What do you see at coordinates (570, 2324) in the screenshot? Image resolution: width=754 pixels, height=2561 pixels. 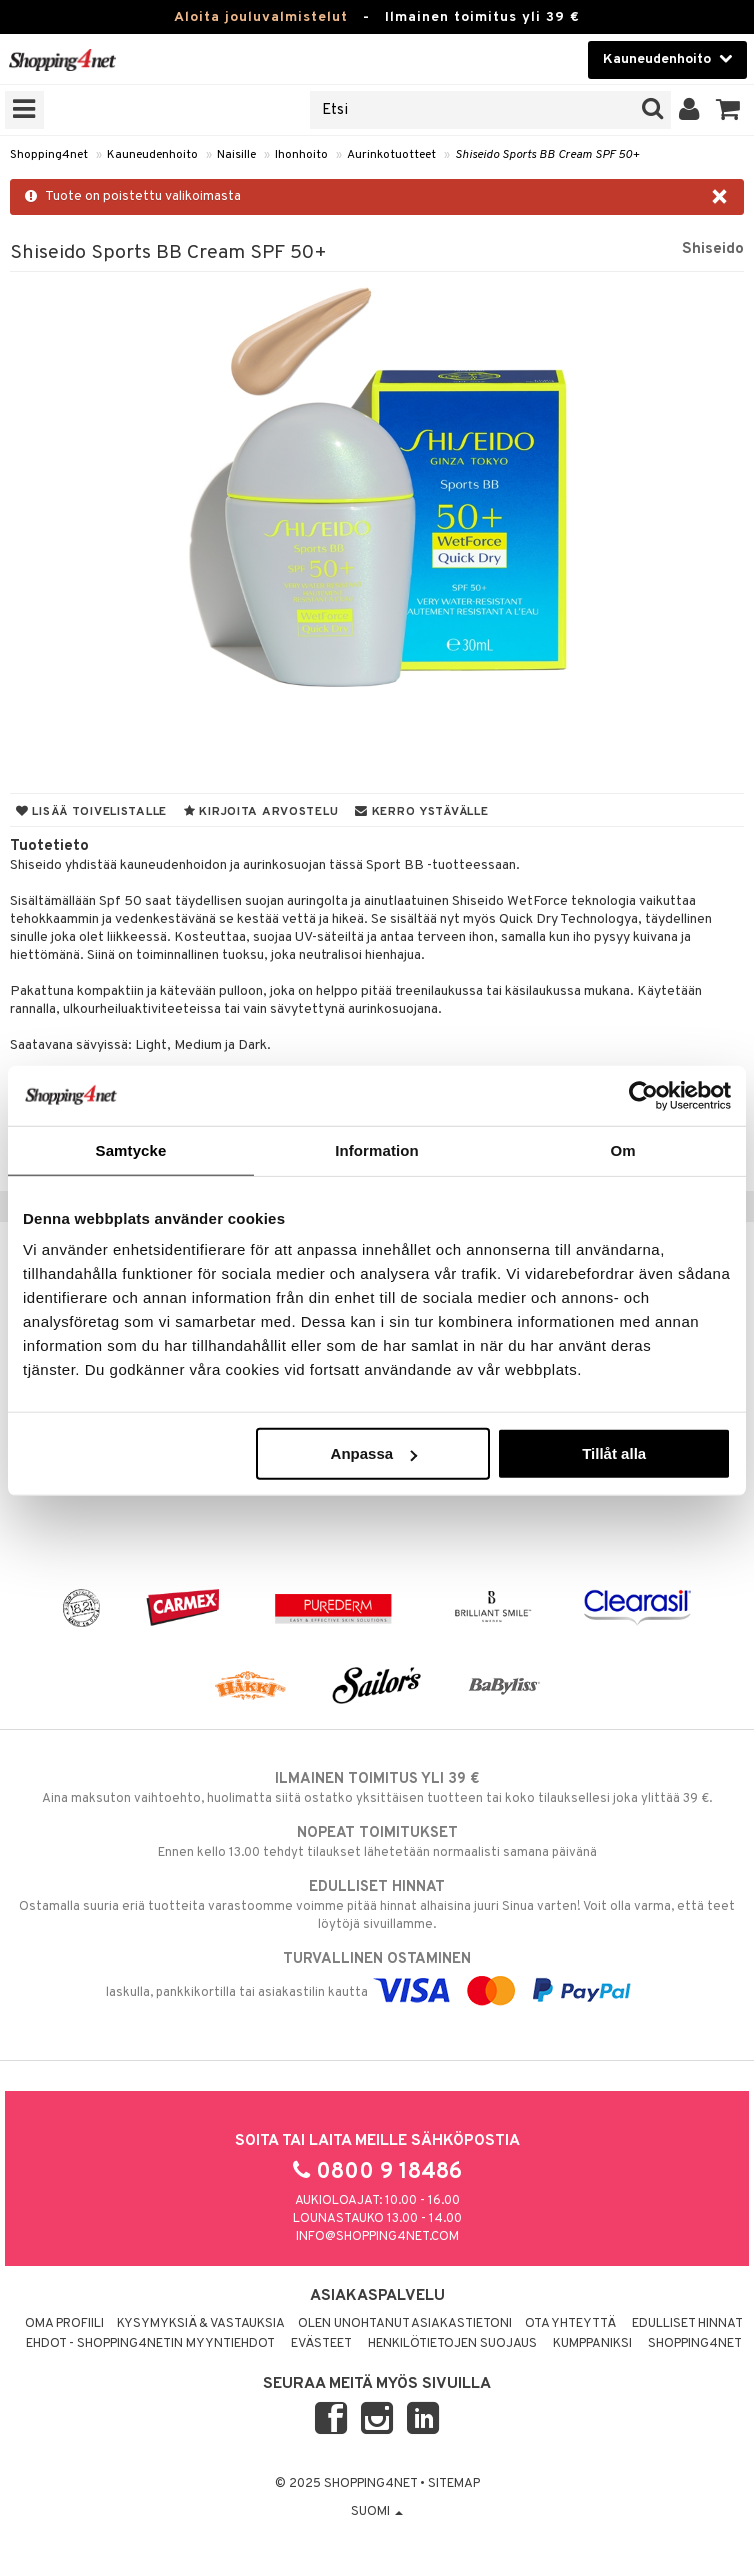 I see `Ota yhteyttä` at bounding box center [570, 2324].